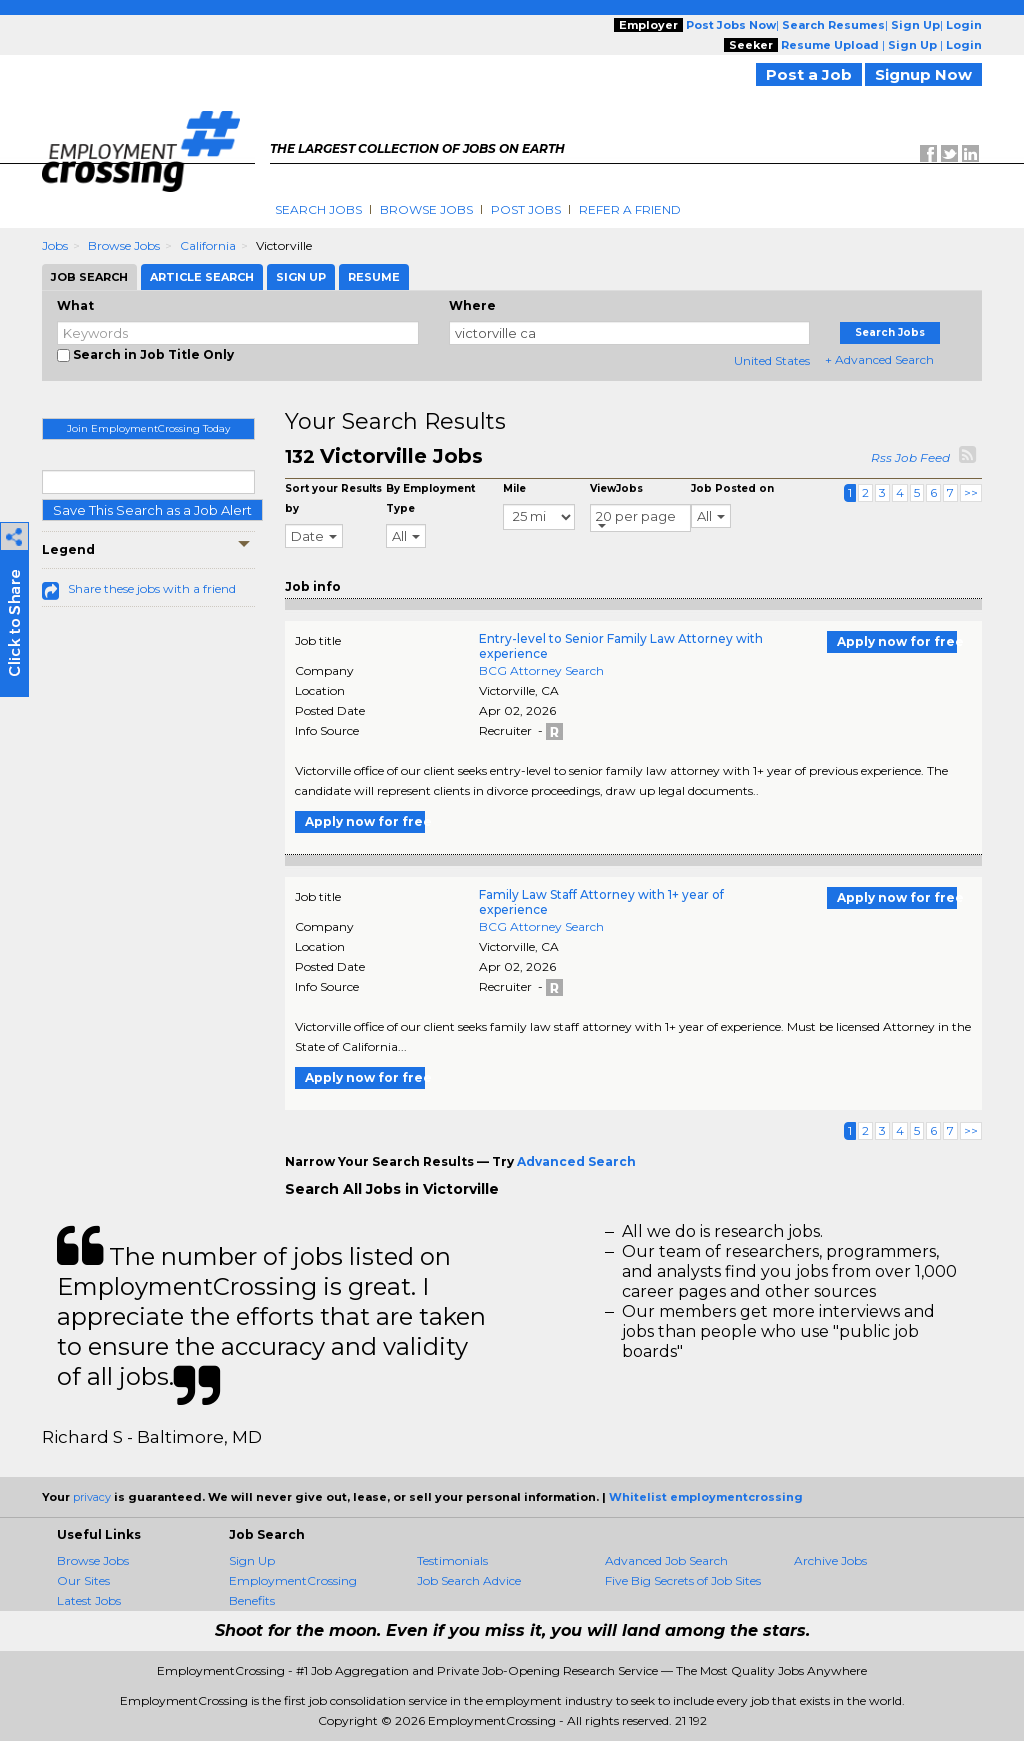 This screenshot has height=1741, width=1024. I want to click on By Employment Type, so click(430, 498).